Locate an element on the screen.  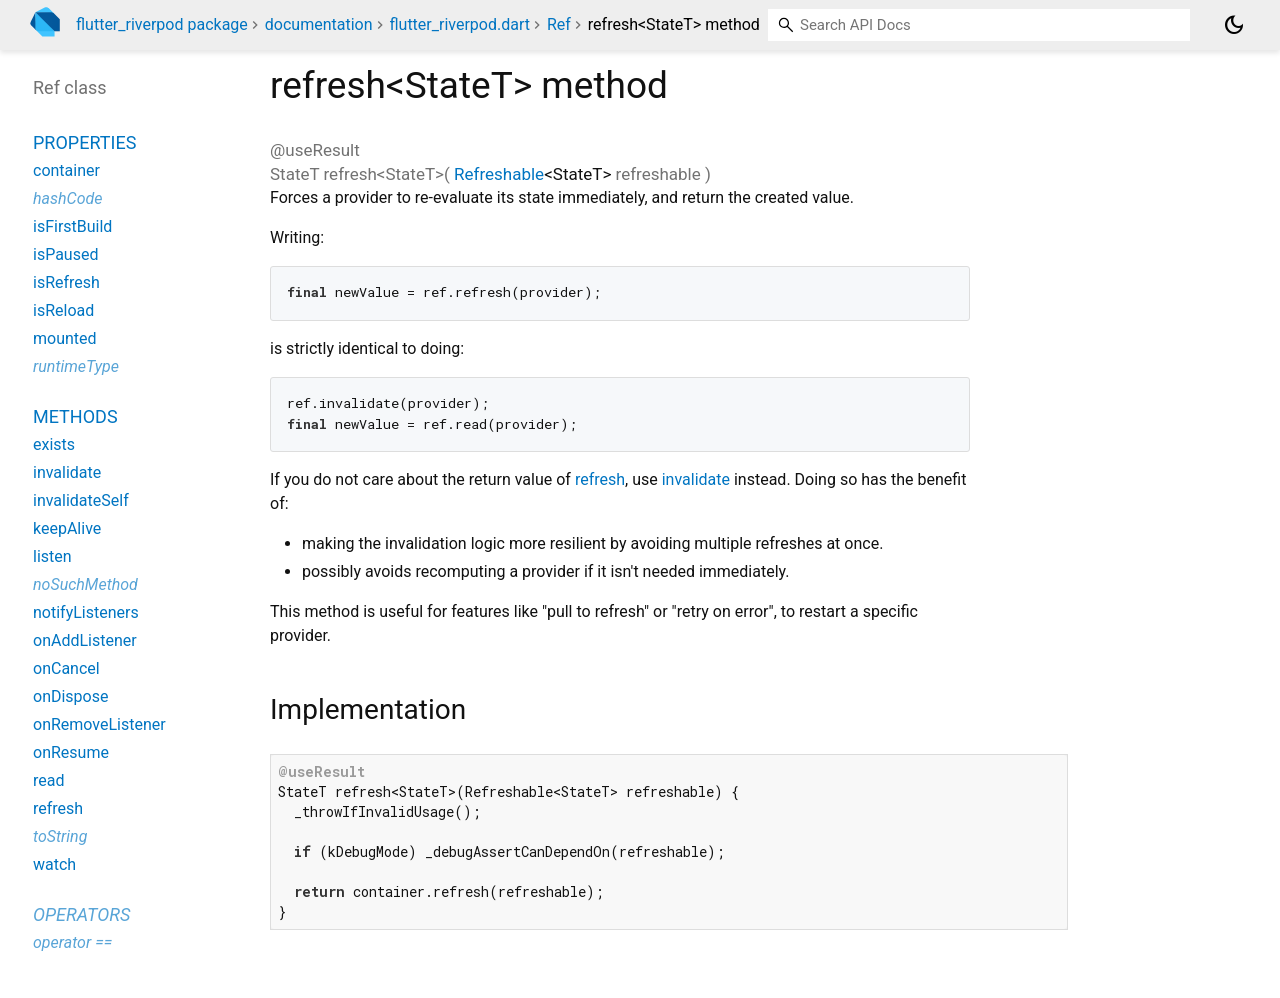
toString is located at coordinates (60, 836).